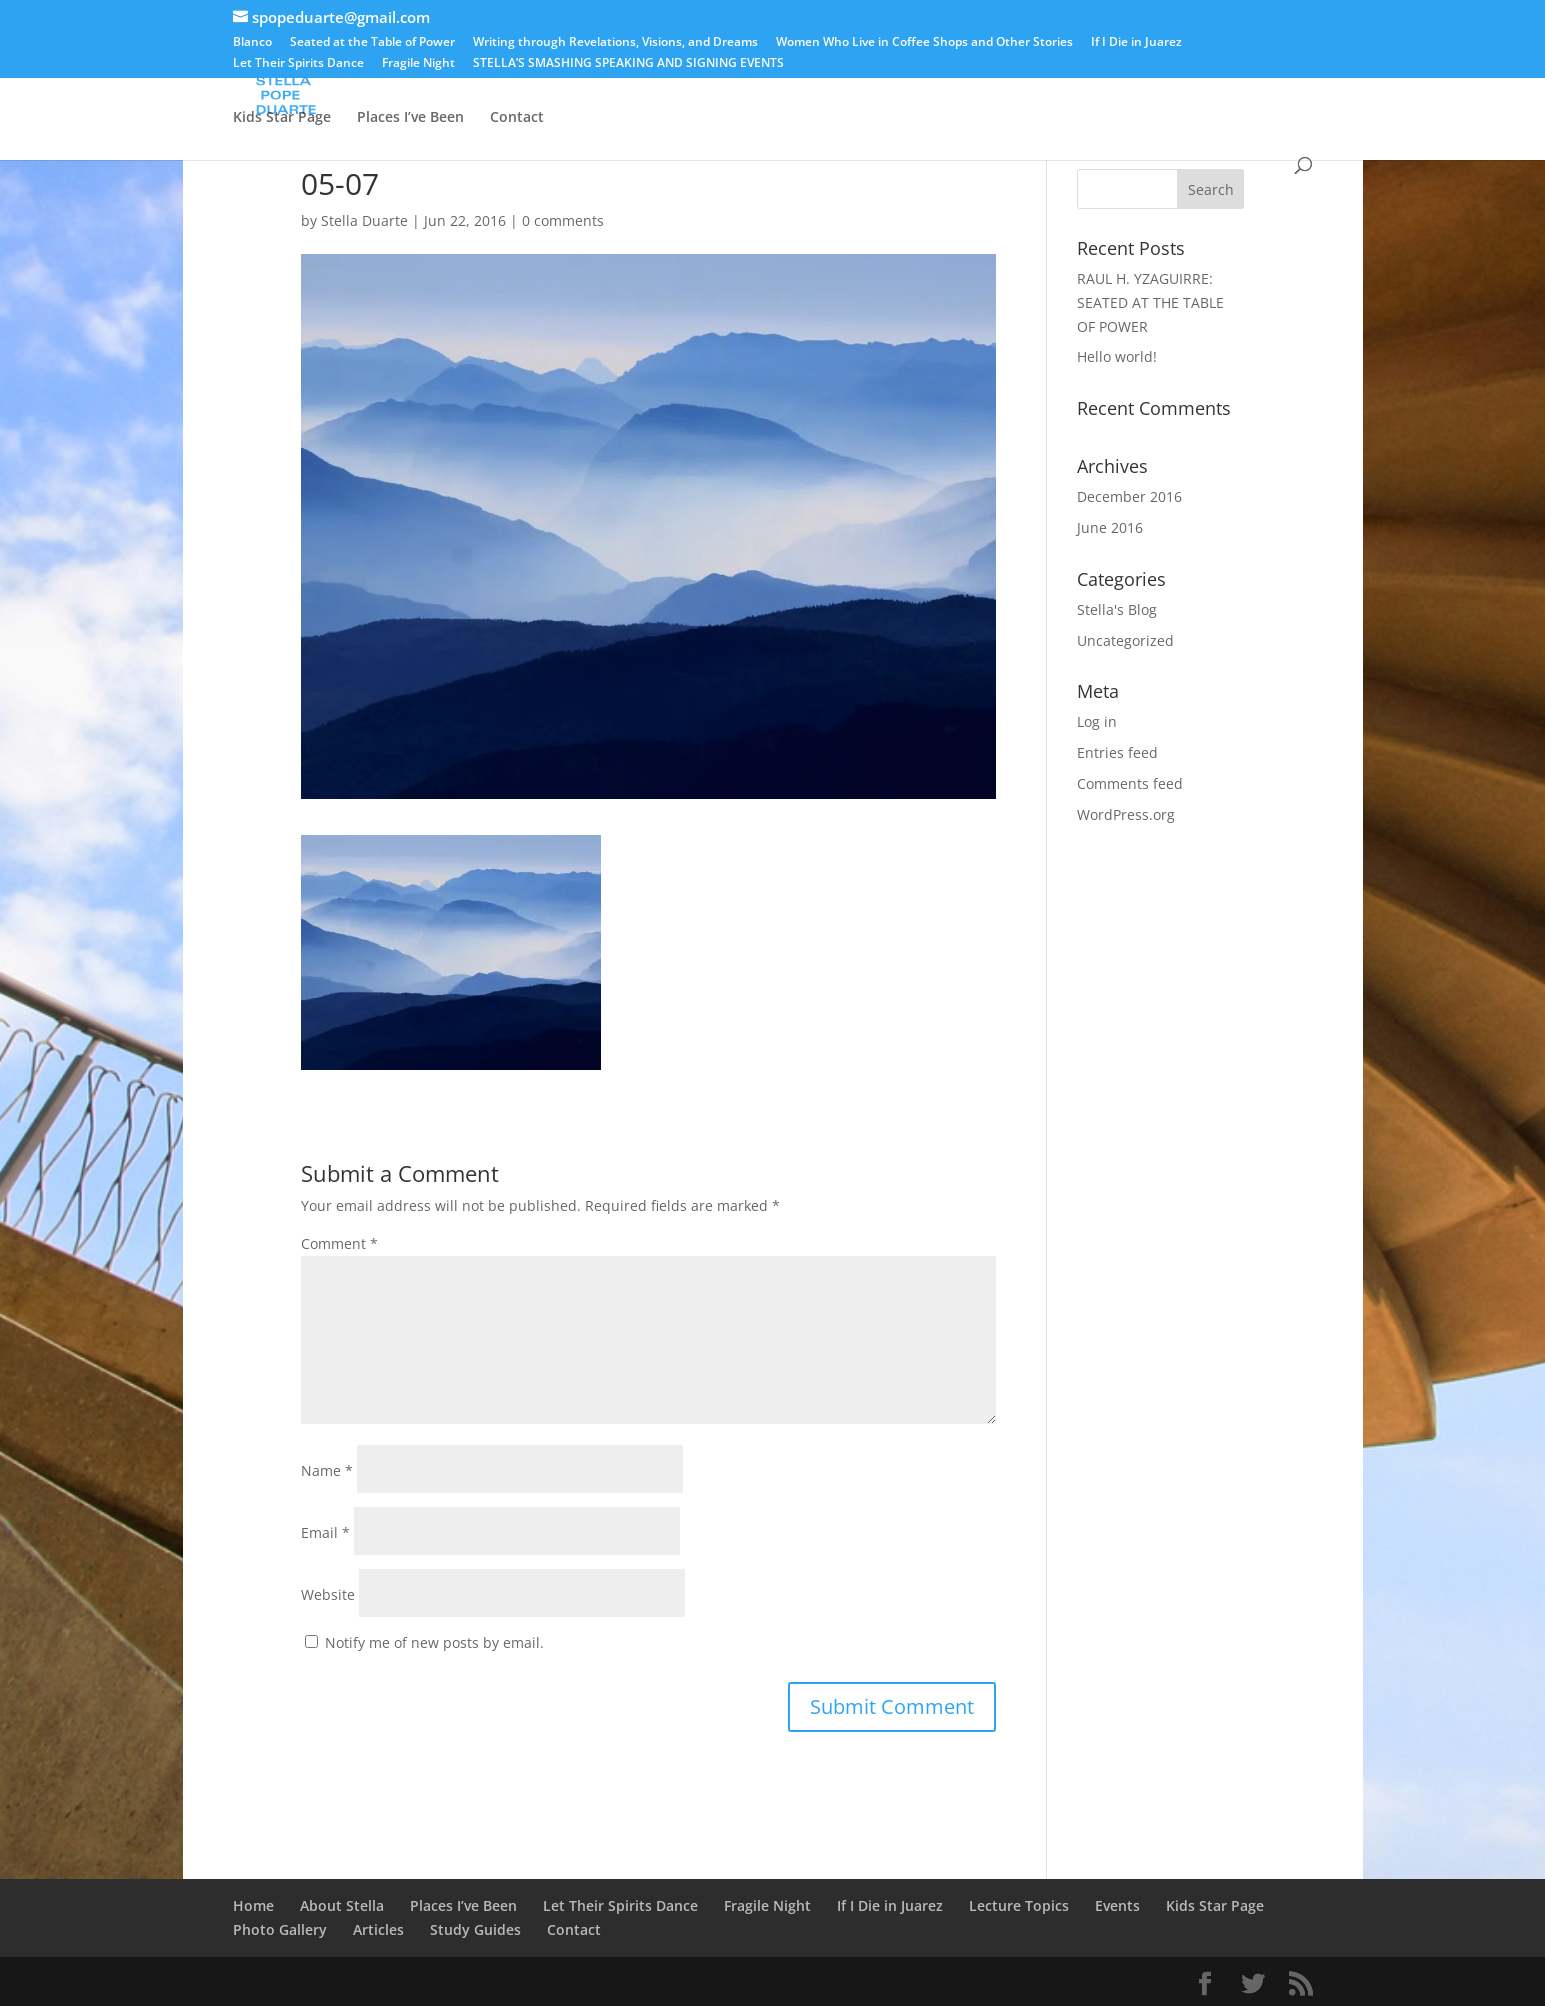 Image resolution: width=1545 pixels, height=2006 pixels. What do you see at coordinates (1117, 356) in the screenshot?
I see `Hello world!` at bounding box center [1117, 356].